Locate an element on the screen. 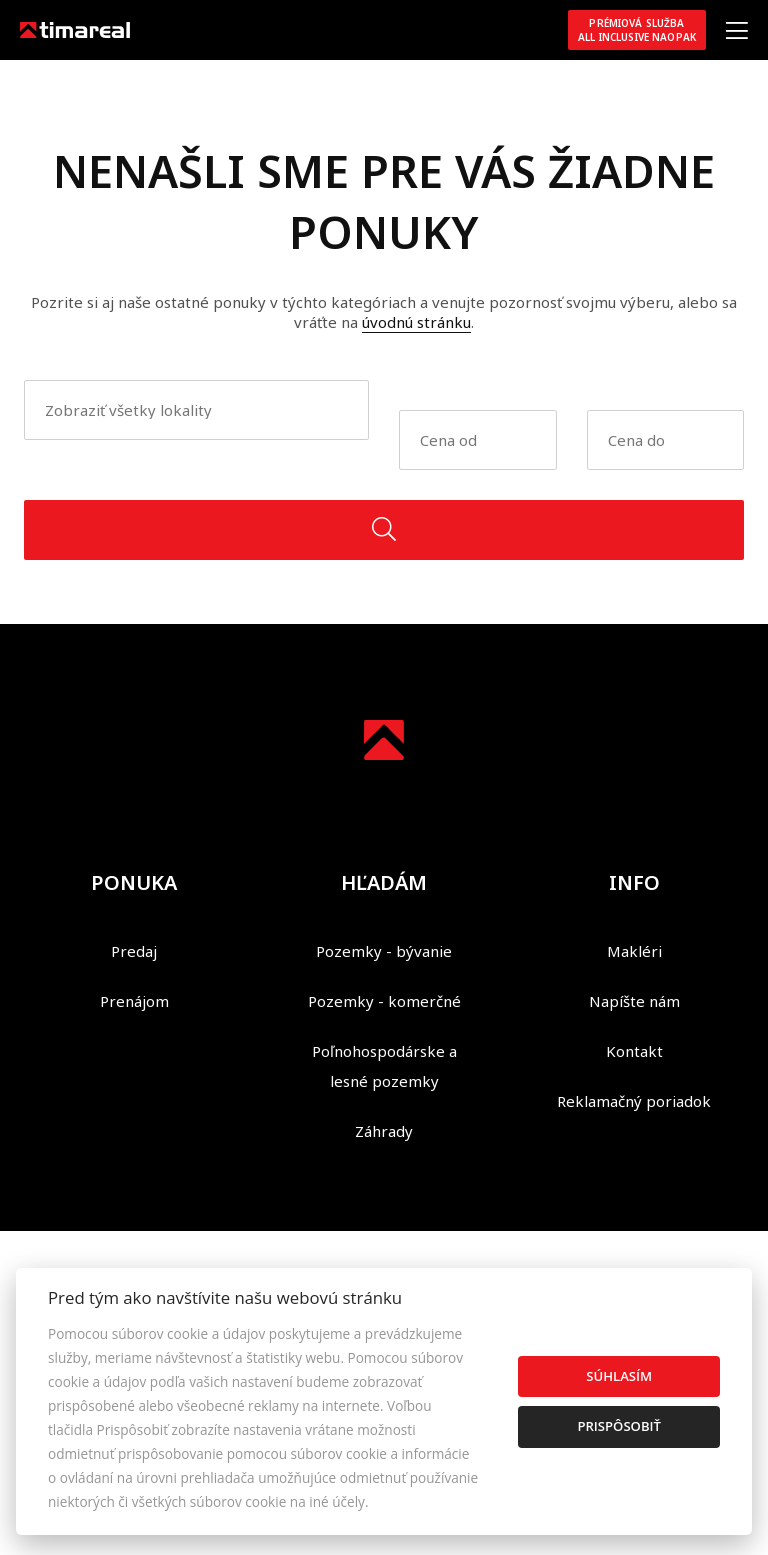 The height and width of the screenshot is (1555, 768). Kontakt is located at coordinates (634, 1051).